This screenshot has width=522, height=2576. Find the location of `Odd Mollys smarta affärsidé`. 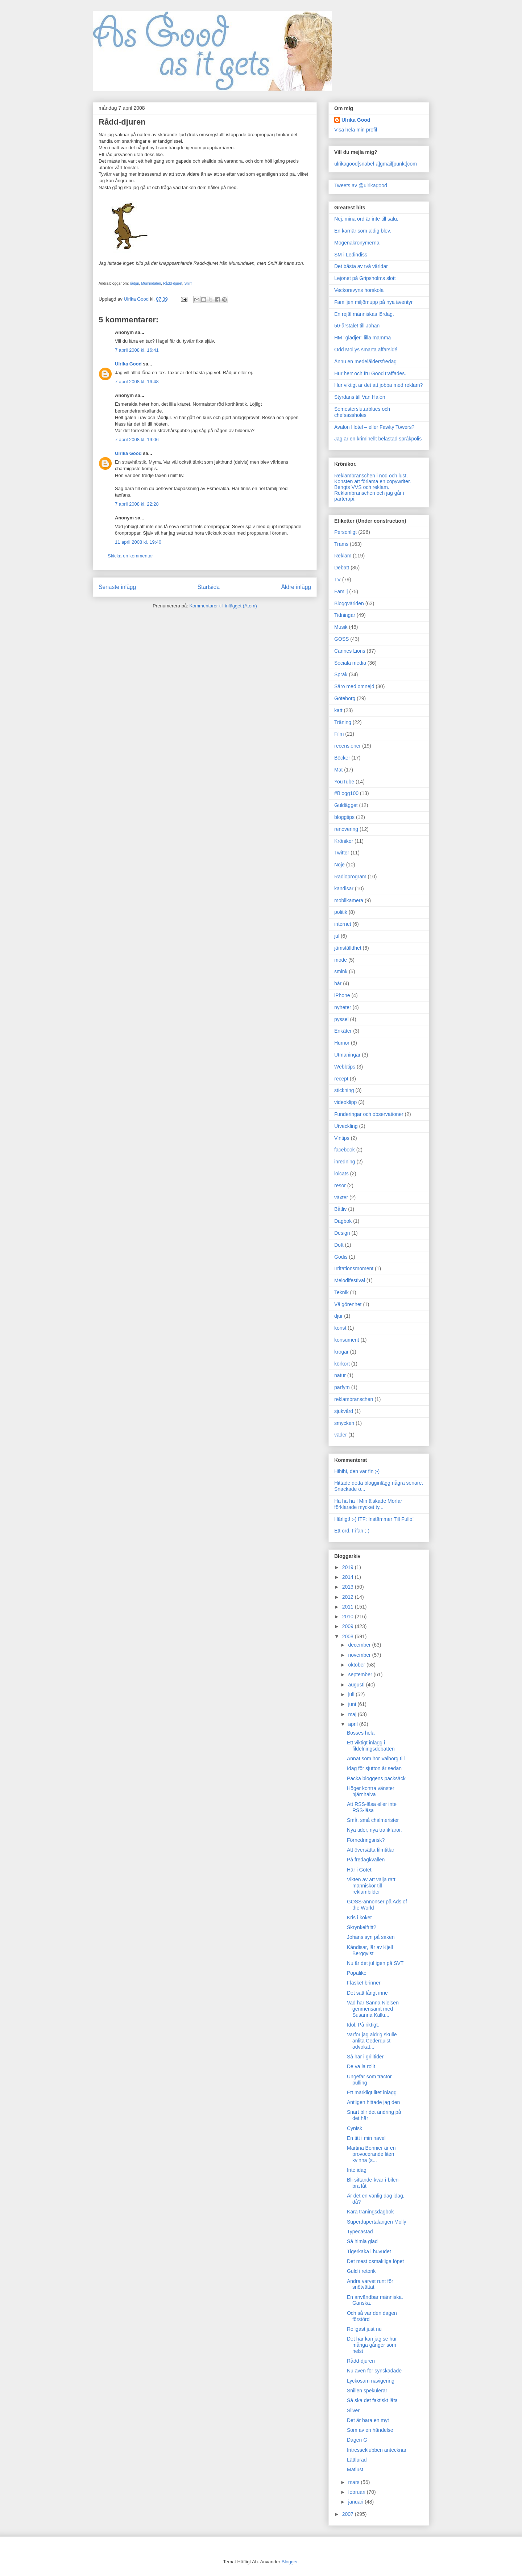

Odd Mollys smarta affärsidé is located at coordinates (365, 349).